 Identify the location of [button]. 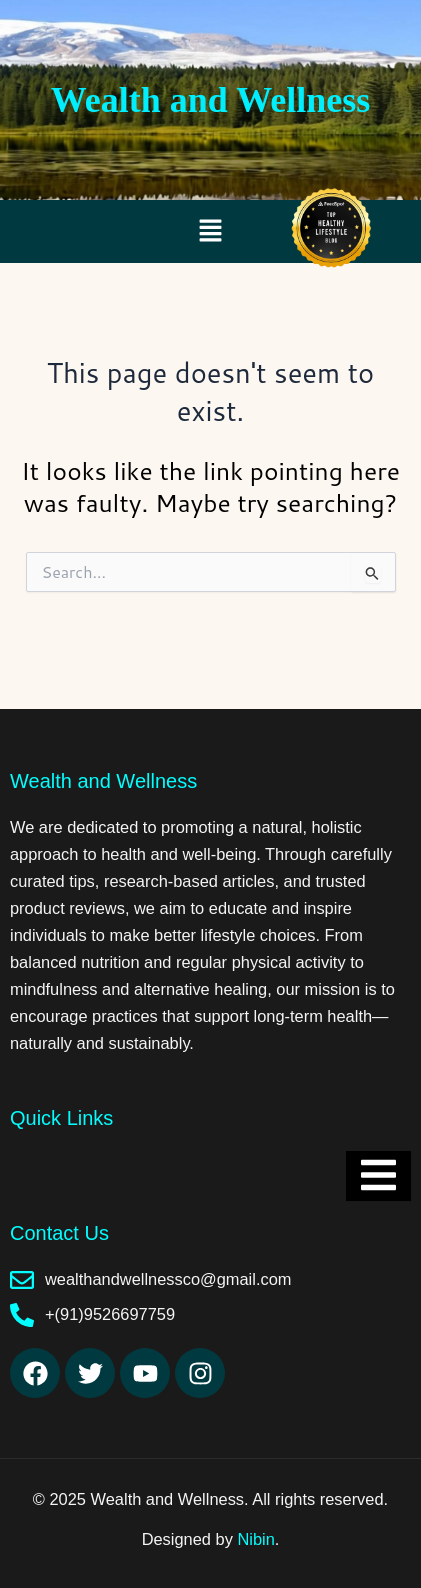
(210, 231).